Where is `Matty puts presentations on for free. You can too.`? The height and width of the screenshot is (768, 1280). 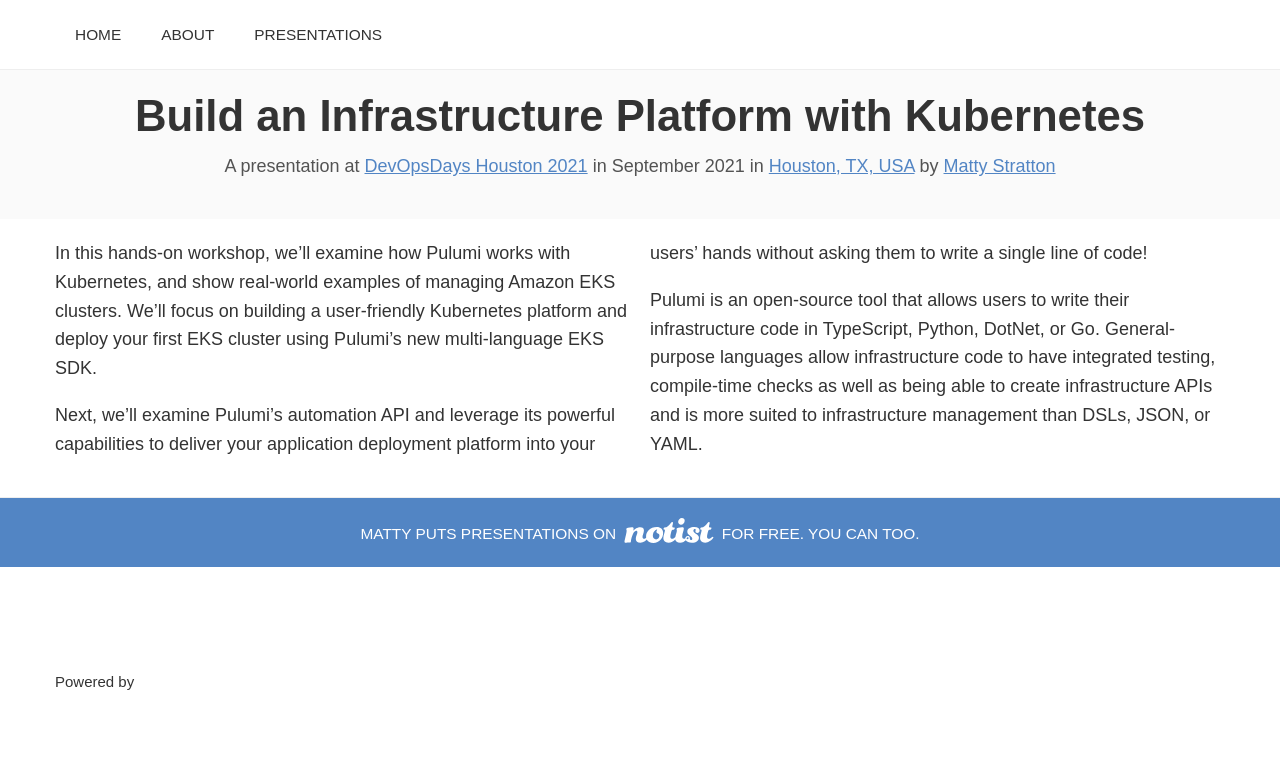
Matty puts presentations on for free. You can too. is located at coordinates (639, 533).